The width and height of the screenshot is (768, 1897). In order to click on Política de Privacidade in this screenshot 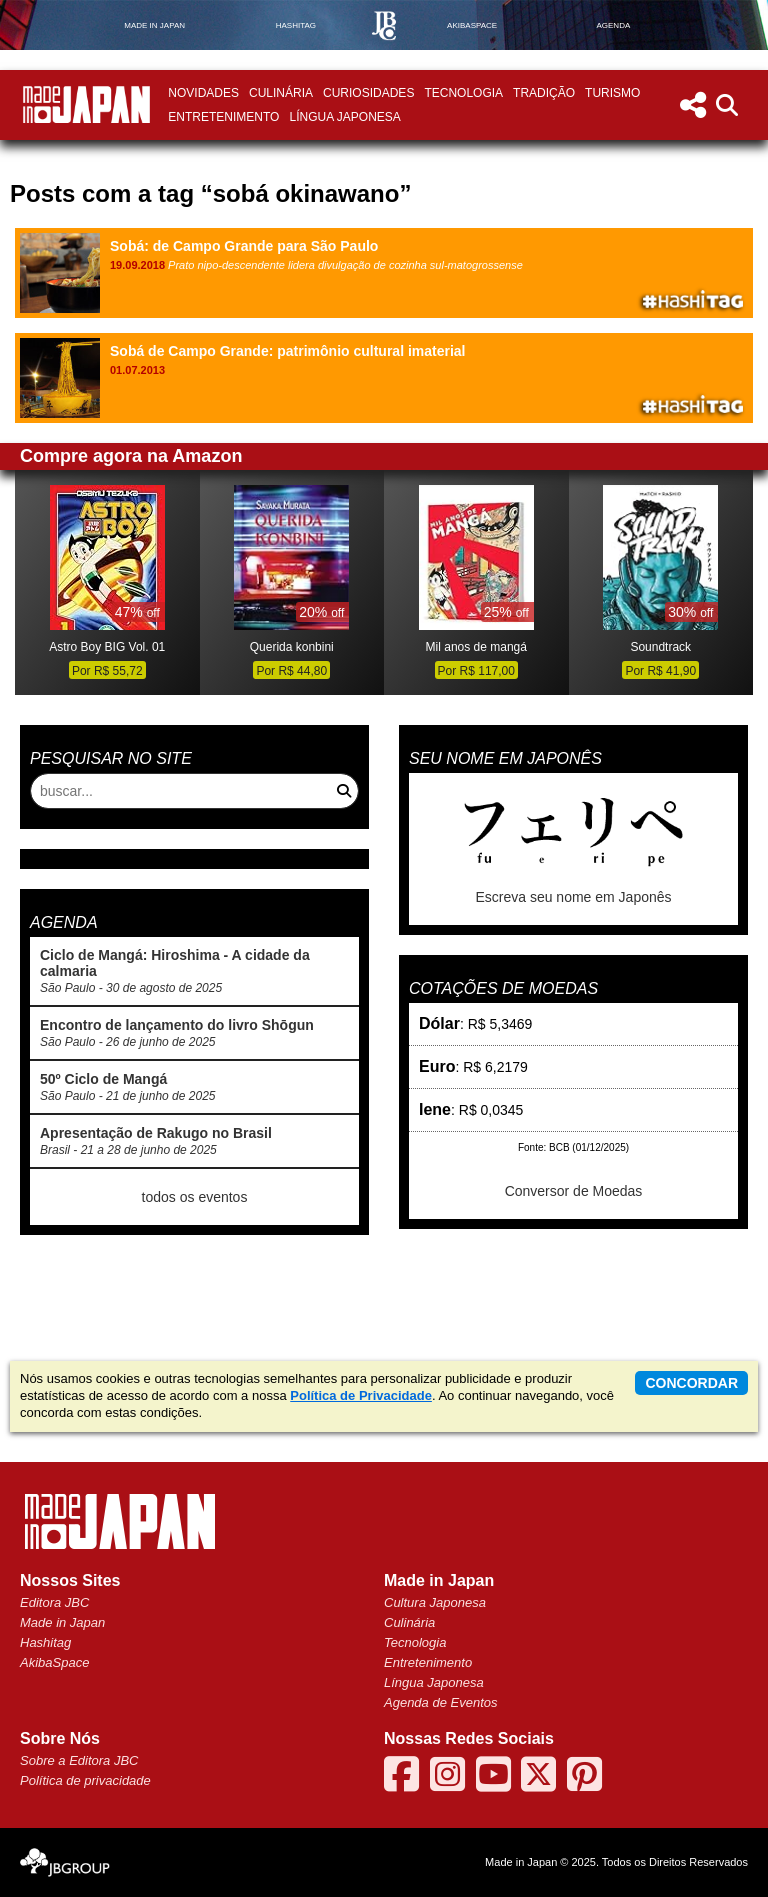, I will do `click(361, 1395)`.